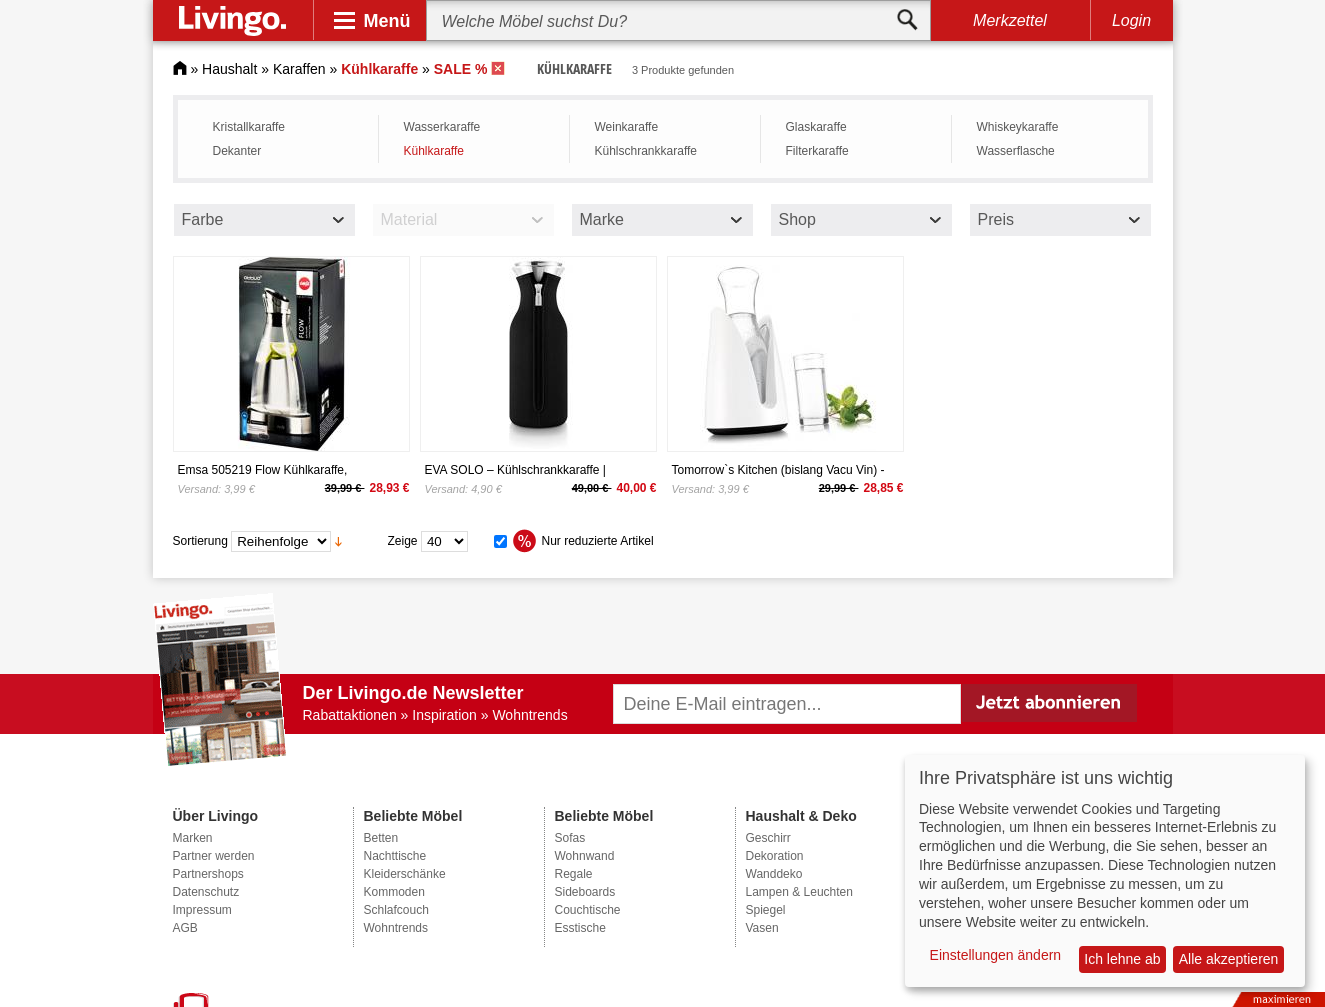 The height and width of the screenshot is (1007, 1325). What do you see at coordinates (229, 69) in the screenshot?
I see `Haushalt` at bounding box center [229, 69].